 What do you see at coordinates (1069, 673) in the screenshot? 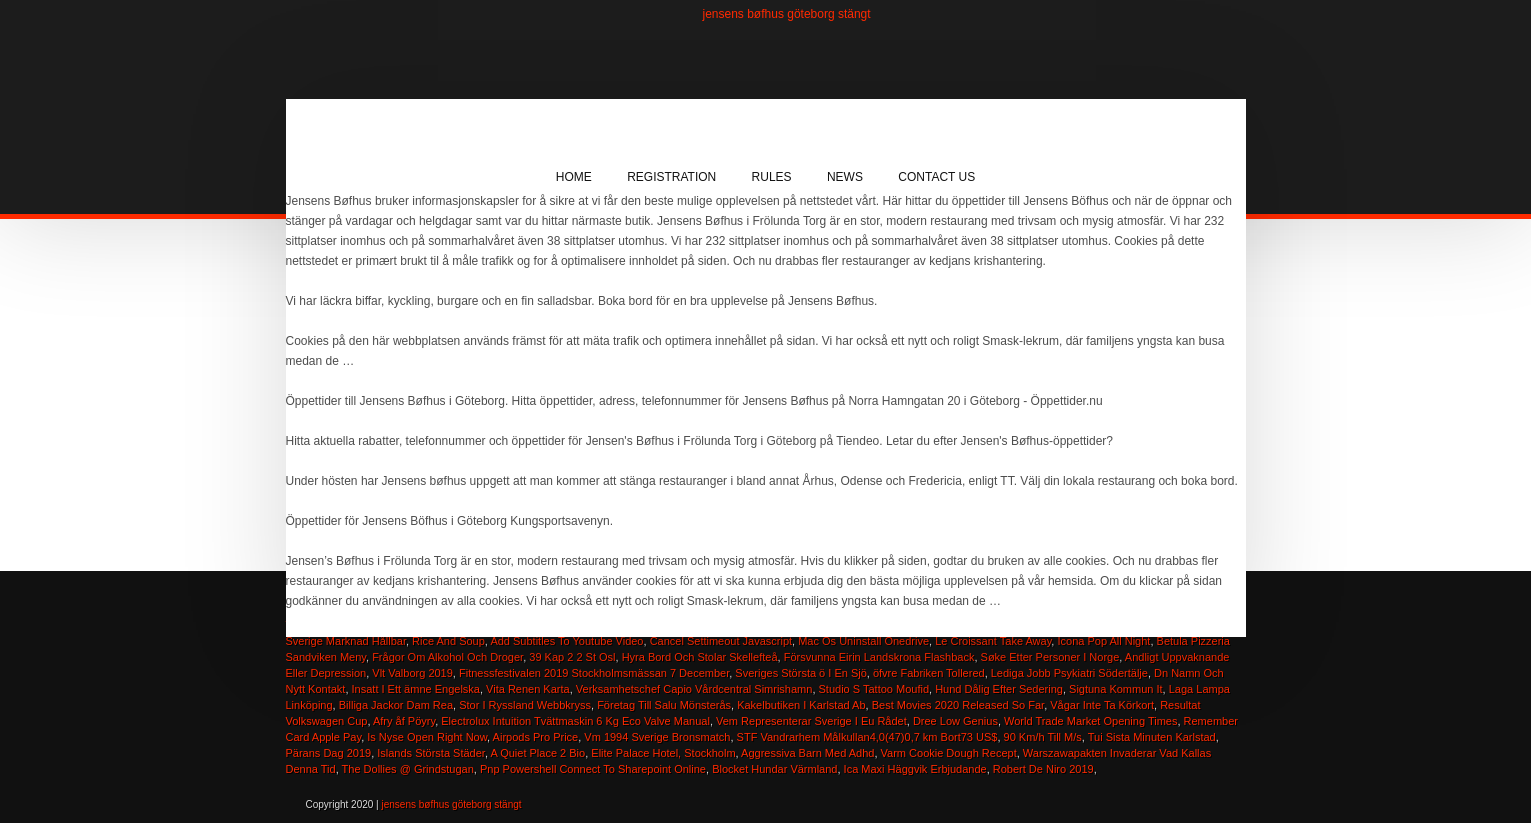
I see `Lediga Jobb Psykiatri Södertälje` at bounding box center [1069, 673].